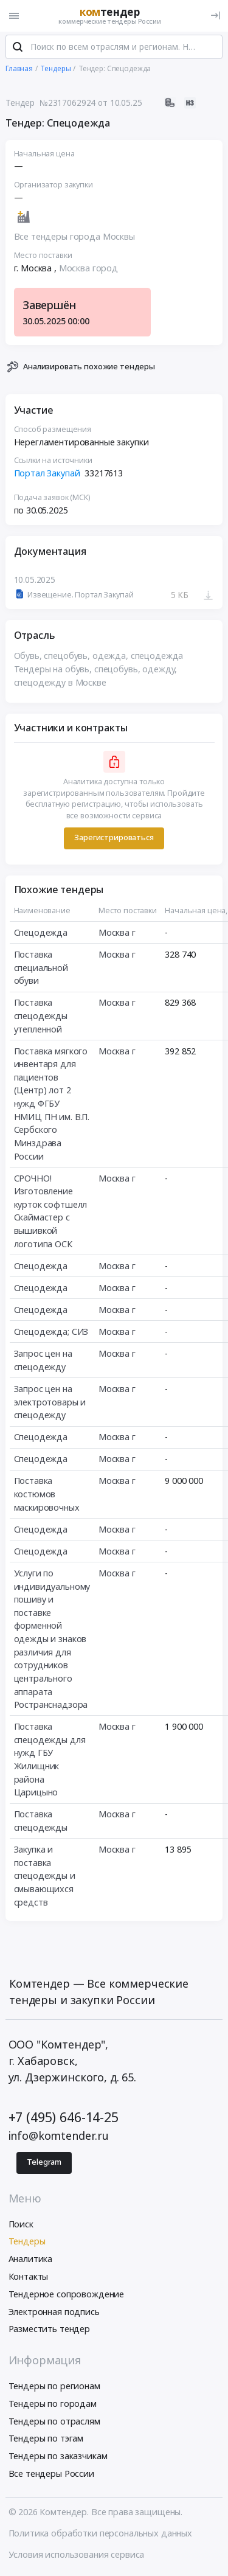  What do you see at coordinates (53, 2404) in the screenshot?
I see `Тендеры по городам` at bounding box center [53, 2404].